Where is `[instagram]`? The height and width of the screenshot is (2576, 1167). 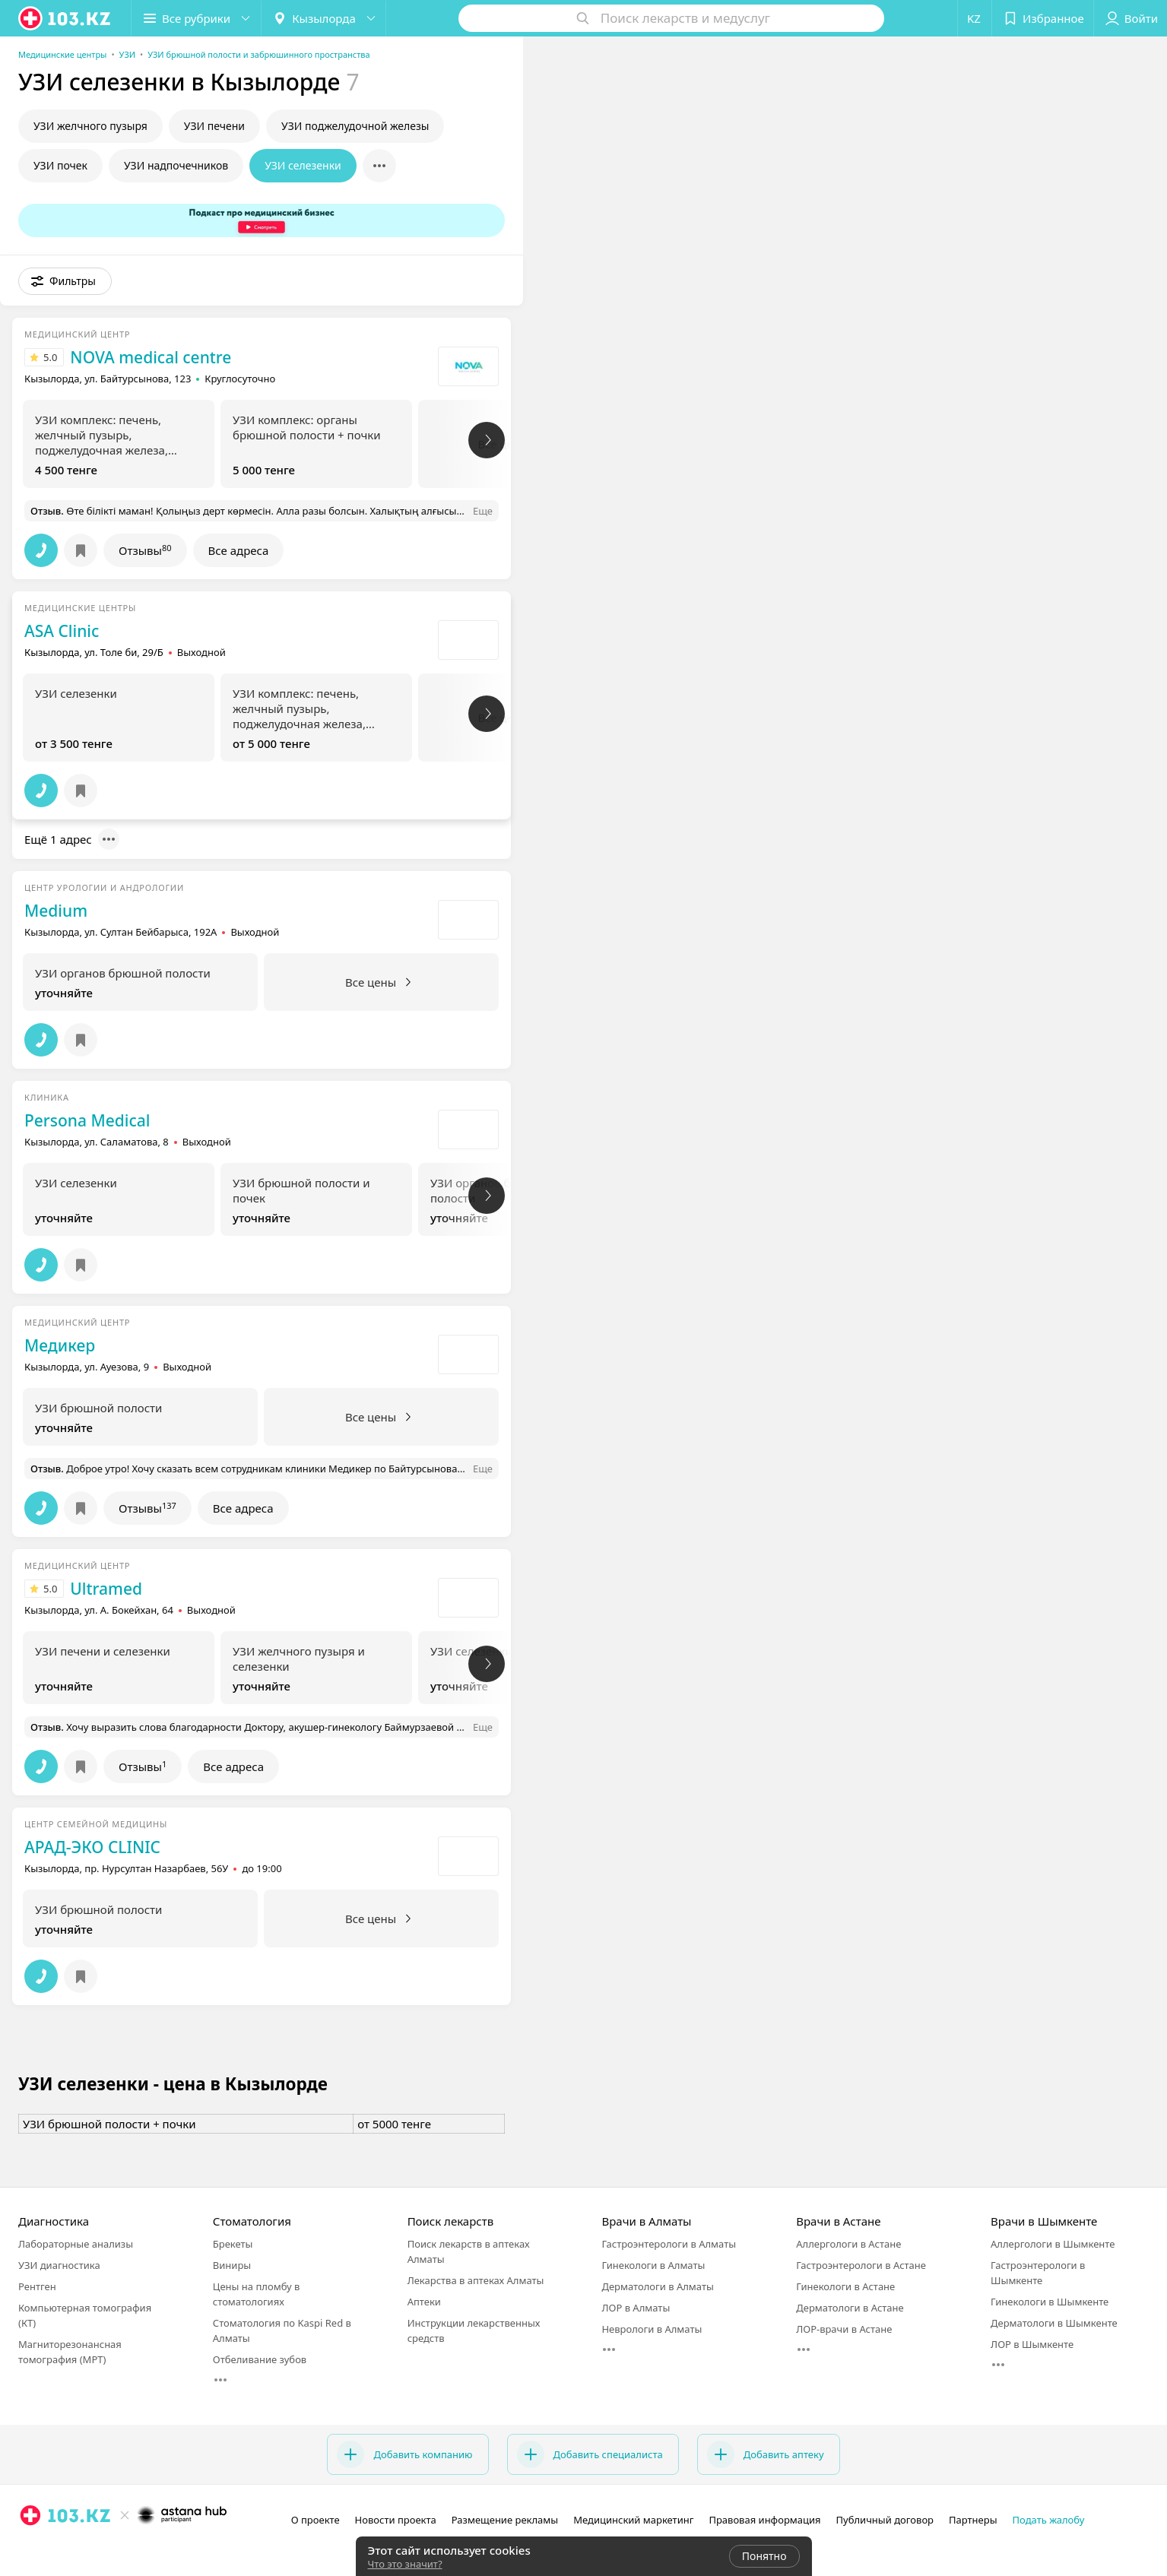 [instagram] is located at coordinates (30, 2549).